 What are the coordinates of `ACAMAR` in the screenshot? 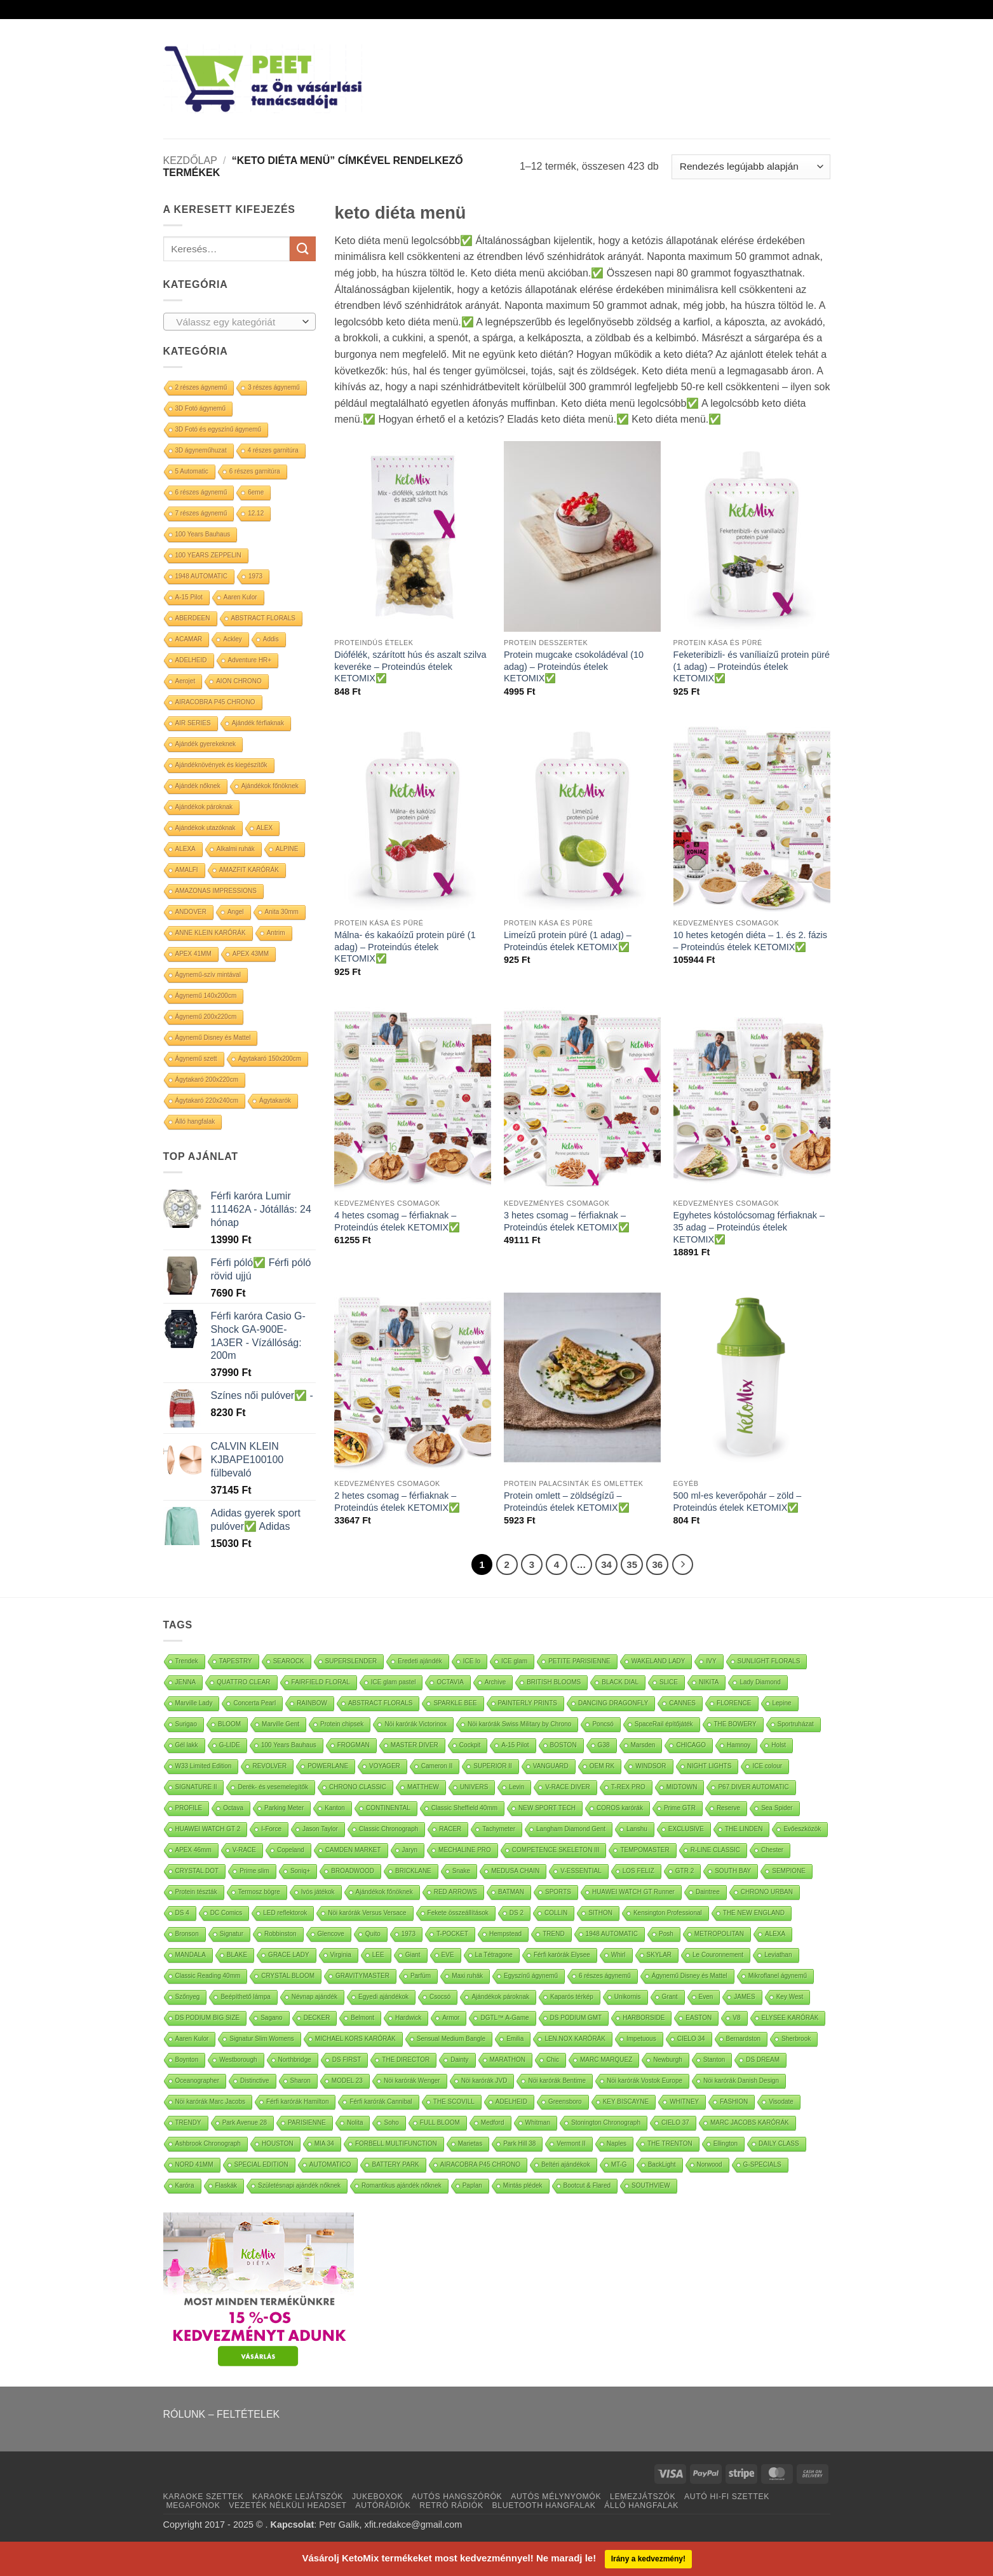 It's located at (189, 639).